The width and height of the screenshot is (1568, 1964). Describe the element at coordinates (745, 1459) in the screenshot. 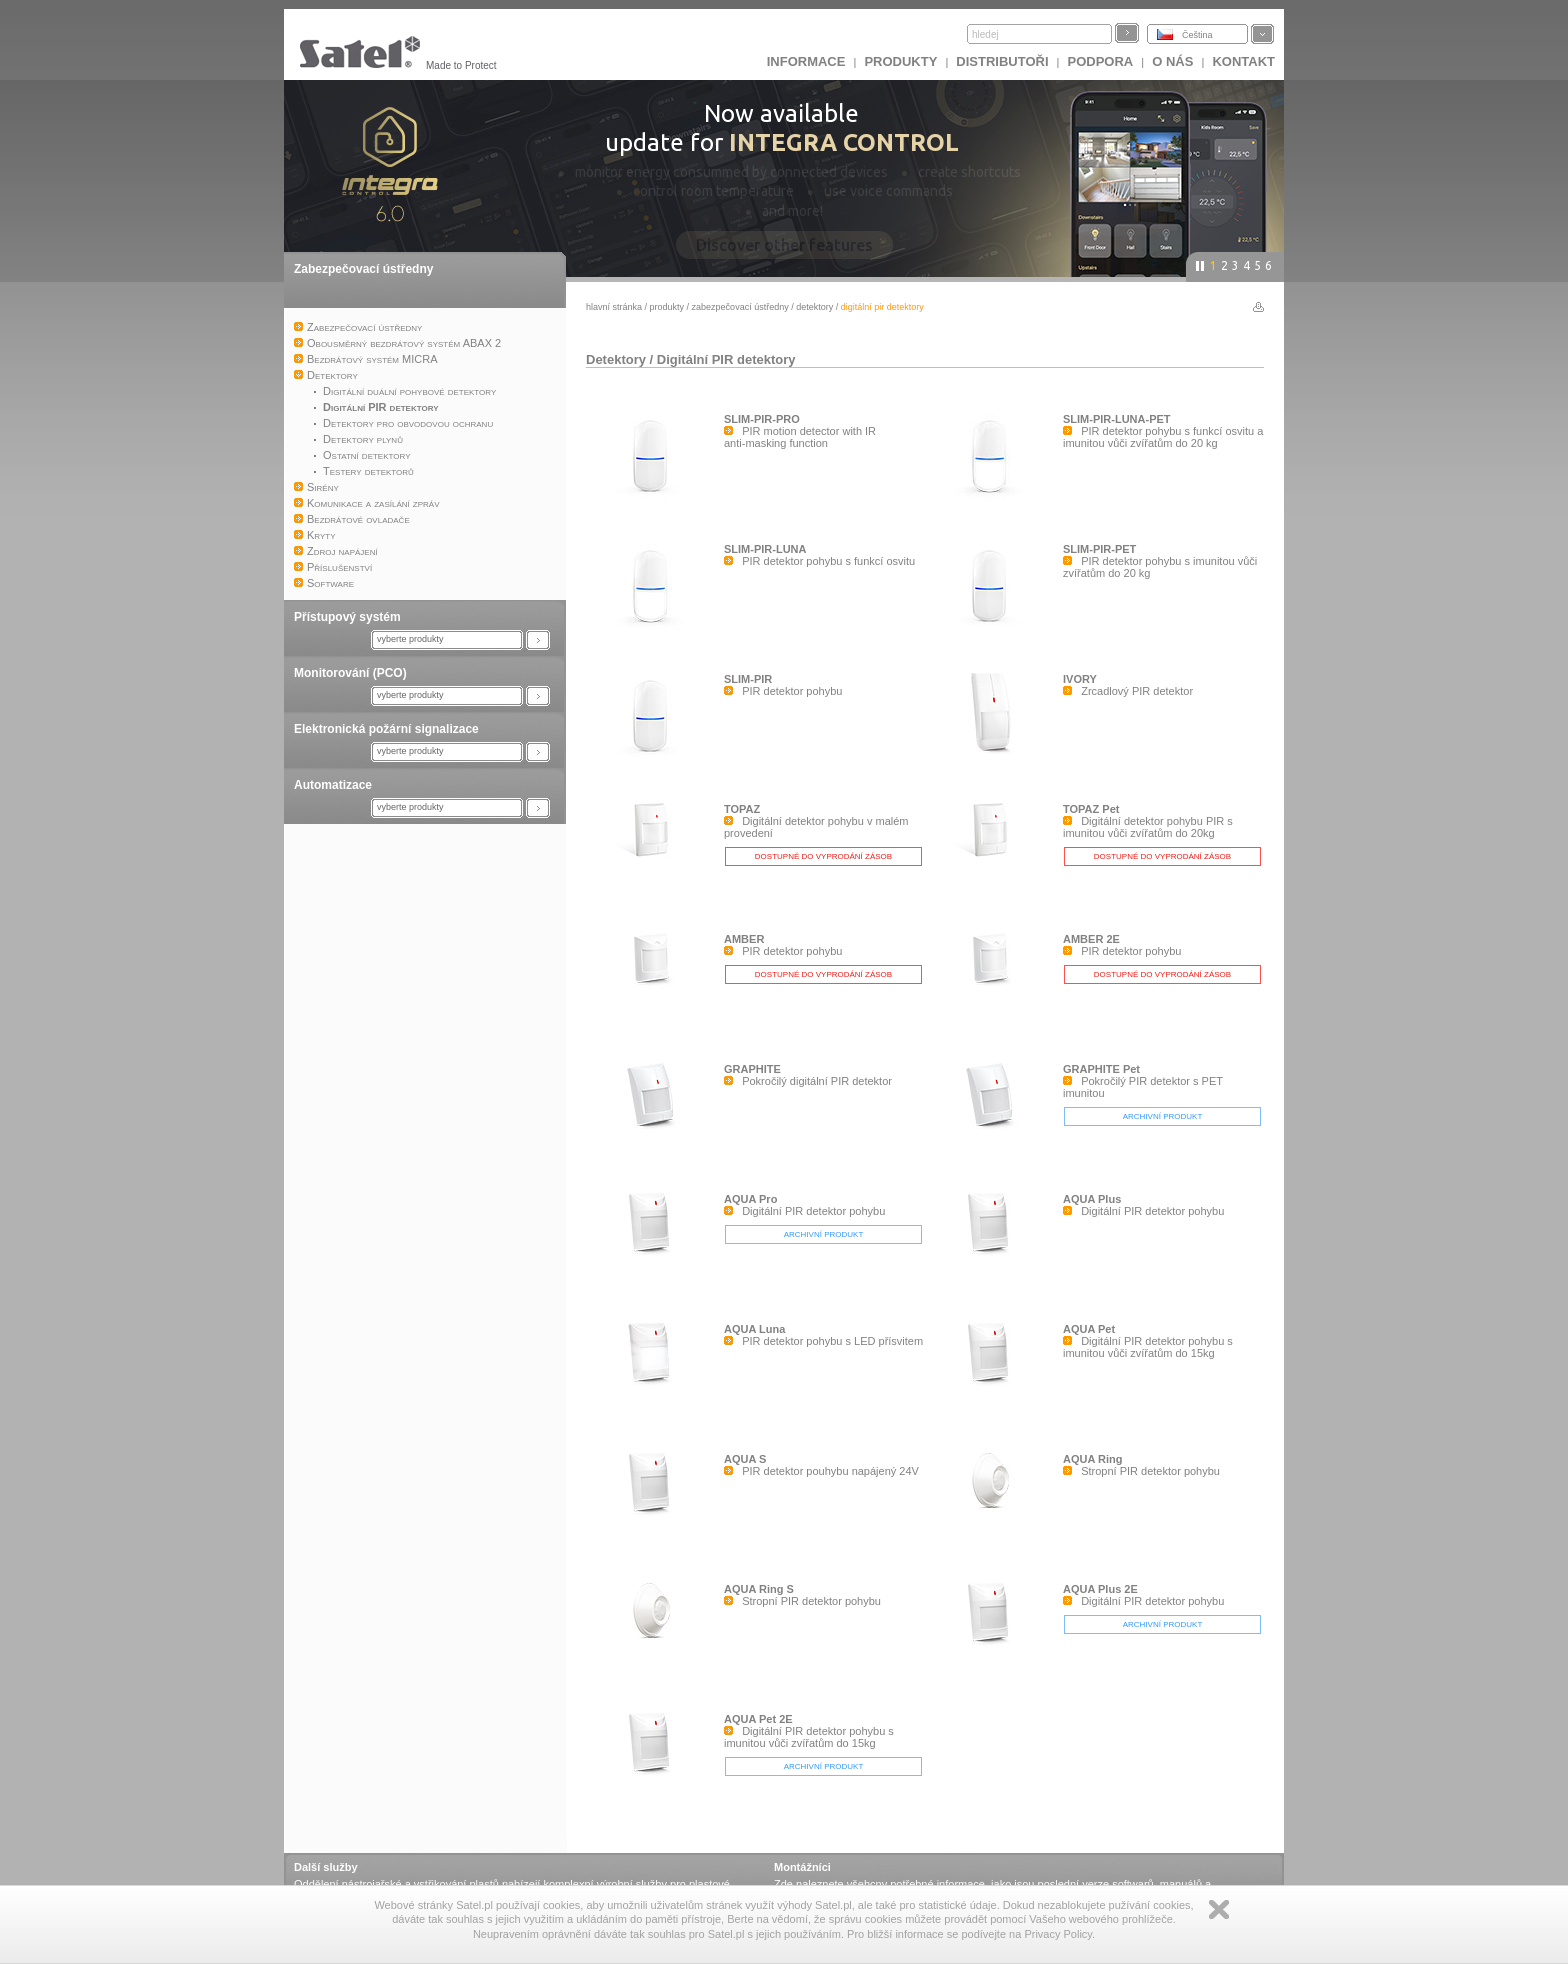

I see `AQUA S` at that location.